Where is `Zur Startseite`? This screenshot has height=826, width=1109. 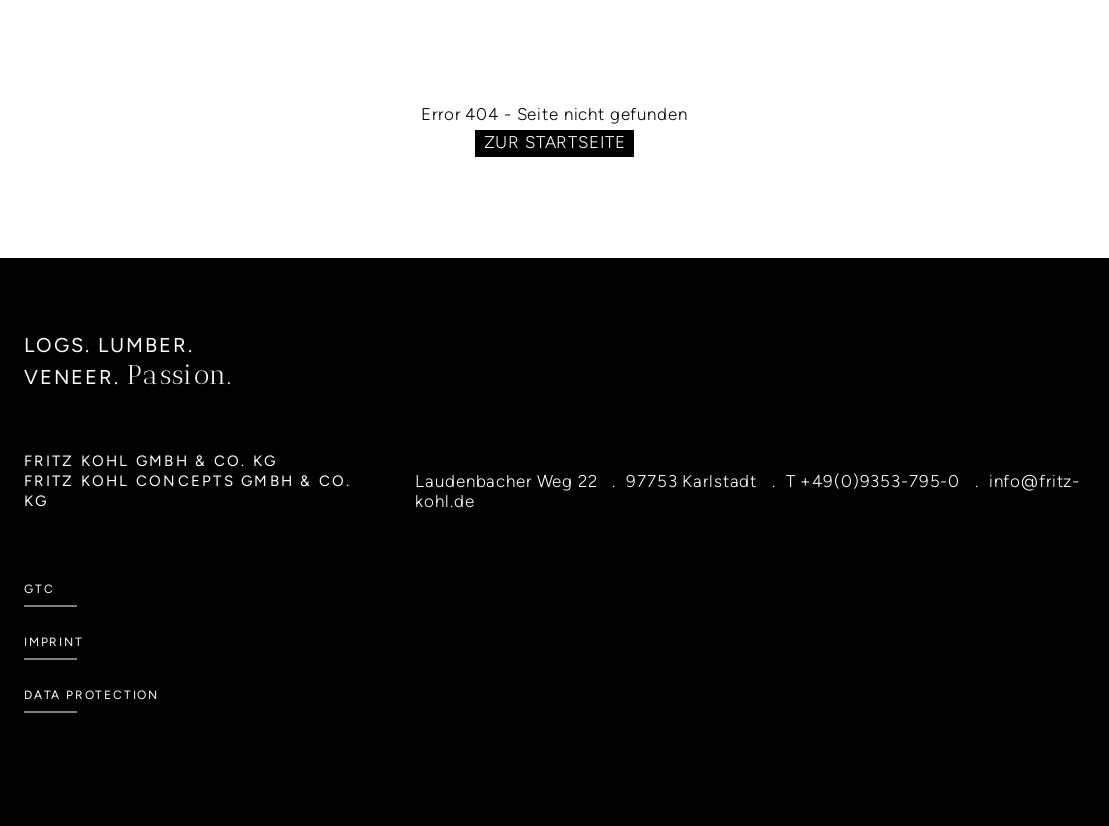 Zur Startseite is located at coordinates (555, 142).